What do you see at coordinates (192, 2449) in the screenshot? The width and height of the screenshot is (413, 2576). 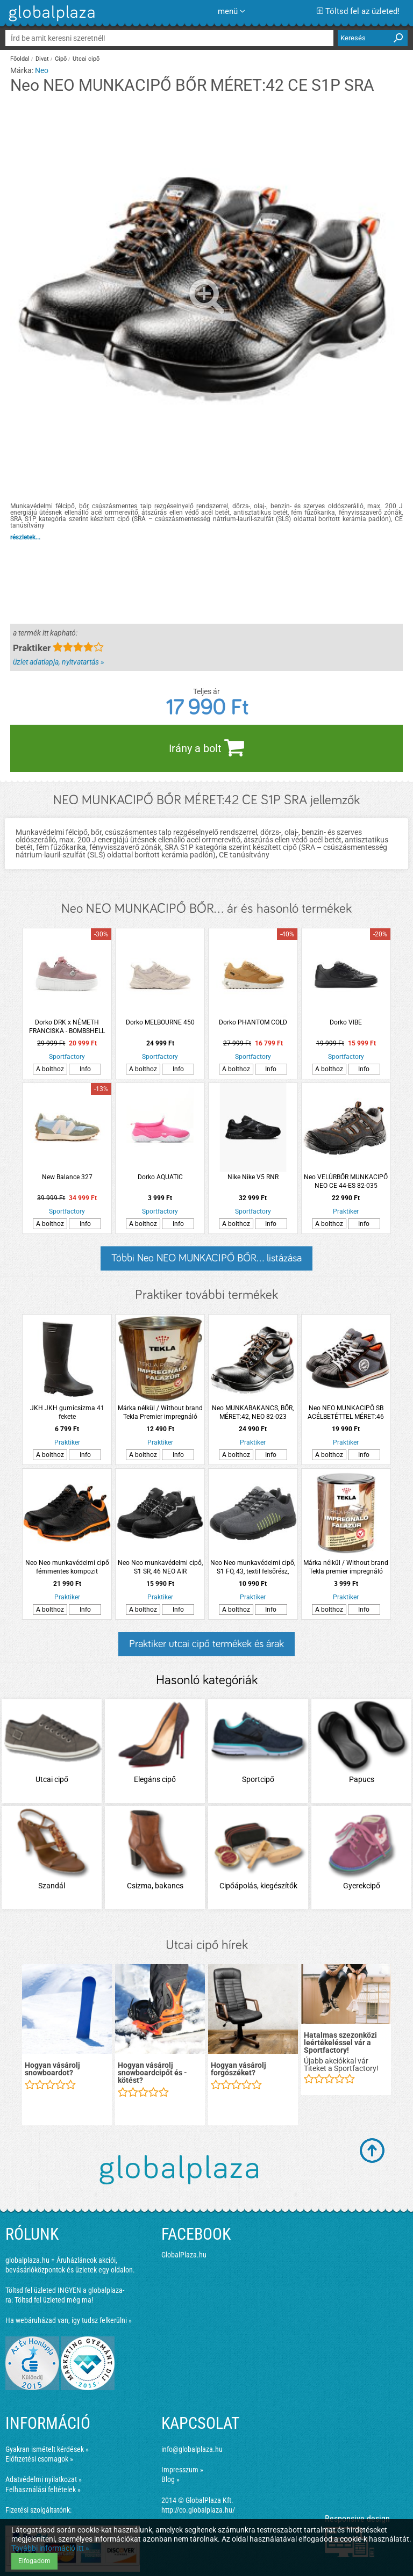 I see `info@globalplaza.hu` at bounding box center [192, 2449].